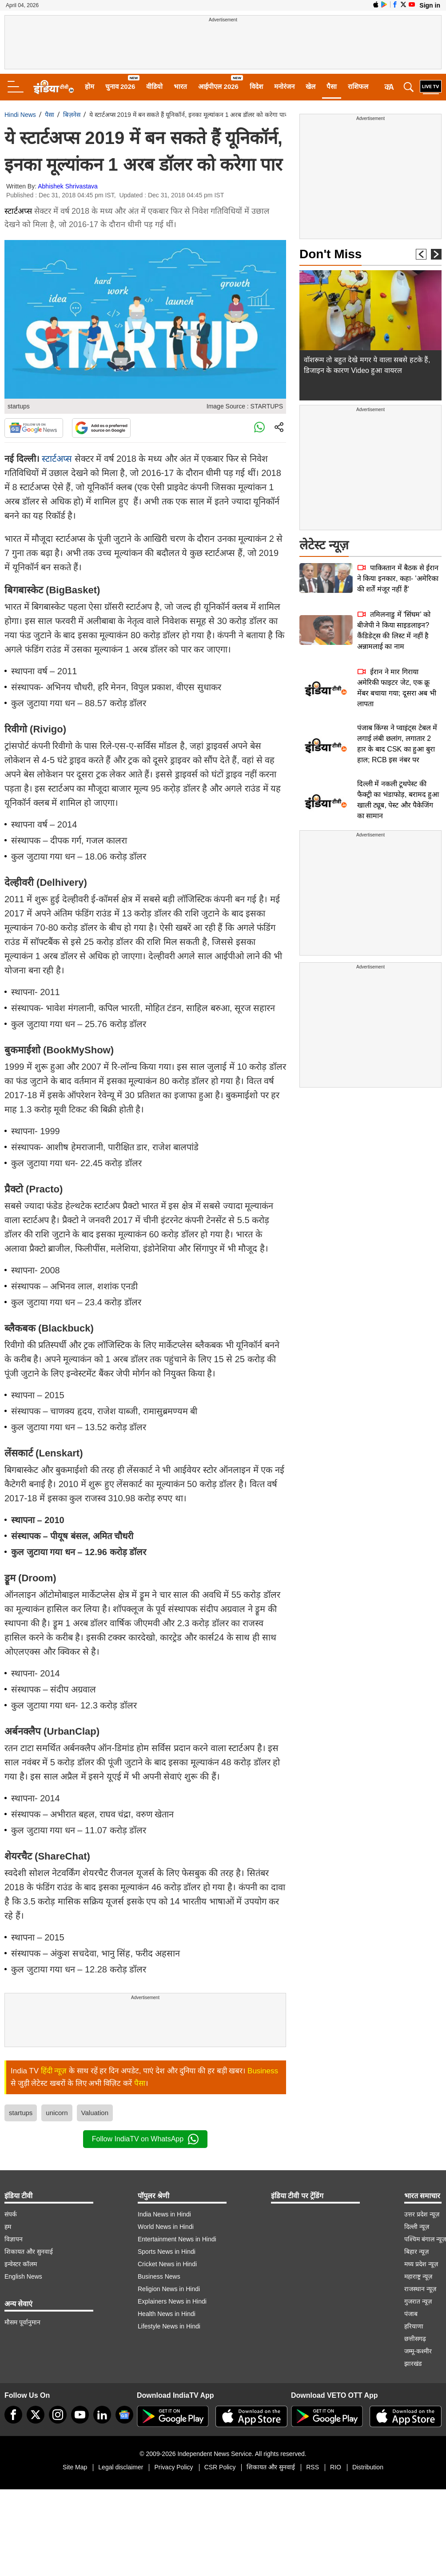 This screenshot has width=446, height=2576. What do you see at coordinates (310, 86) in the screenshot?
I see `खेल` at bounding box center [310, 86].